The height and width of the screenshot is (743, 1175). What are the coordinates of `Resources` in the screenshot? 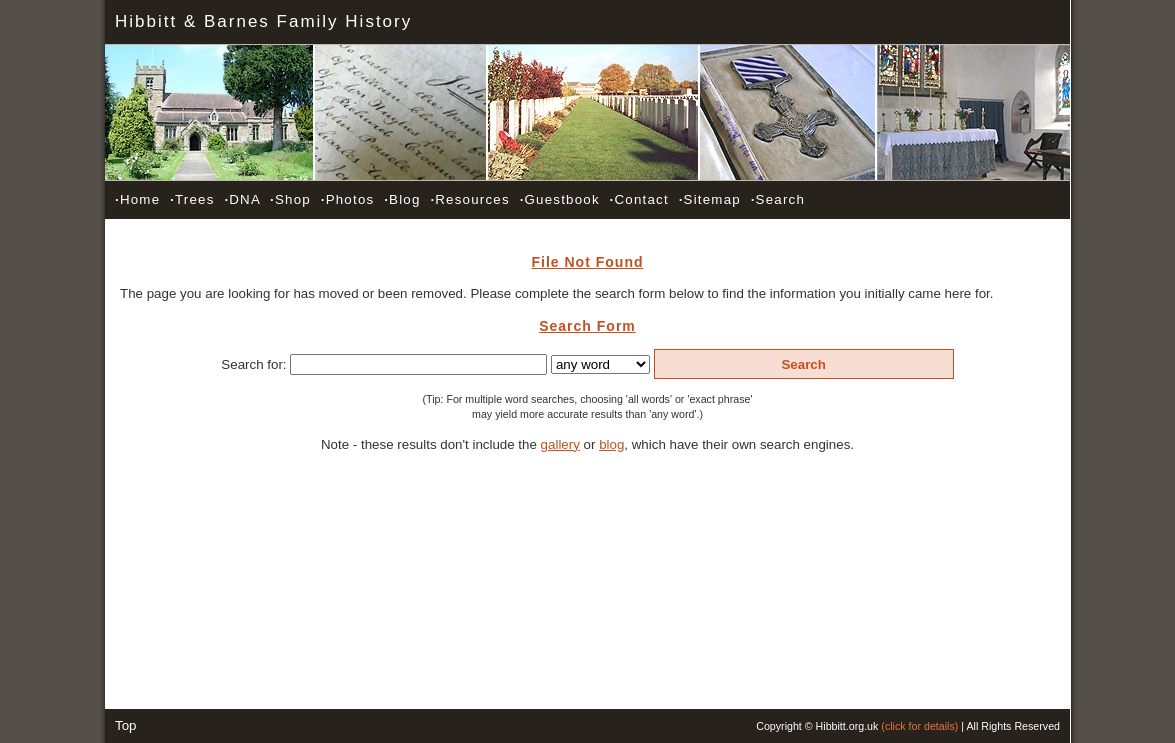 It's located at (469, 199).